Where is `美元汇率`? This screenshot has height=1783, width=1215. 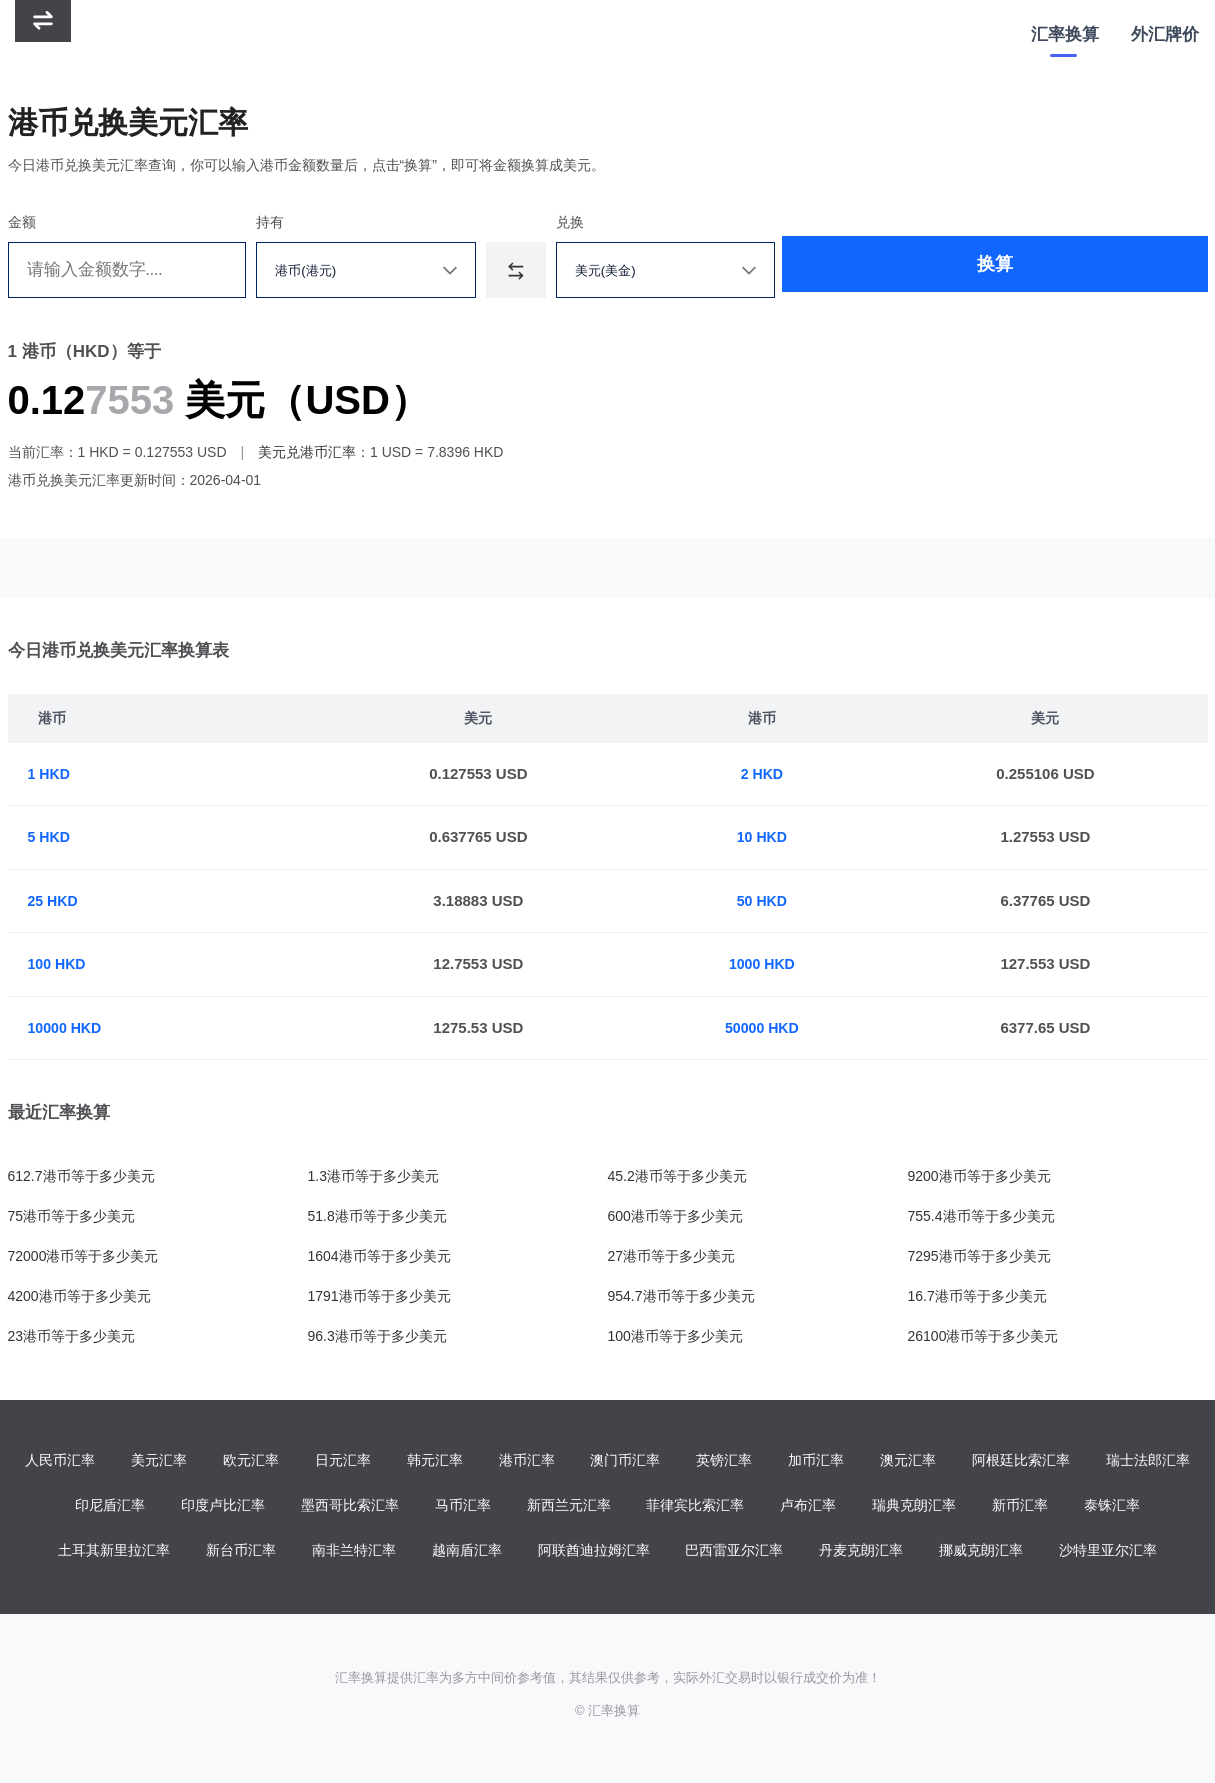
美元汇率 is located at coordinates (159, 1461).